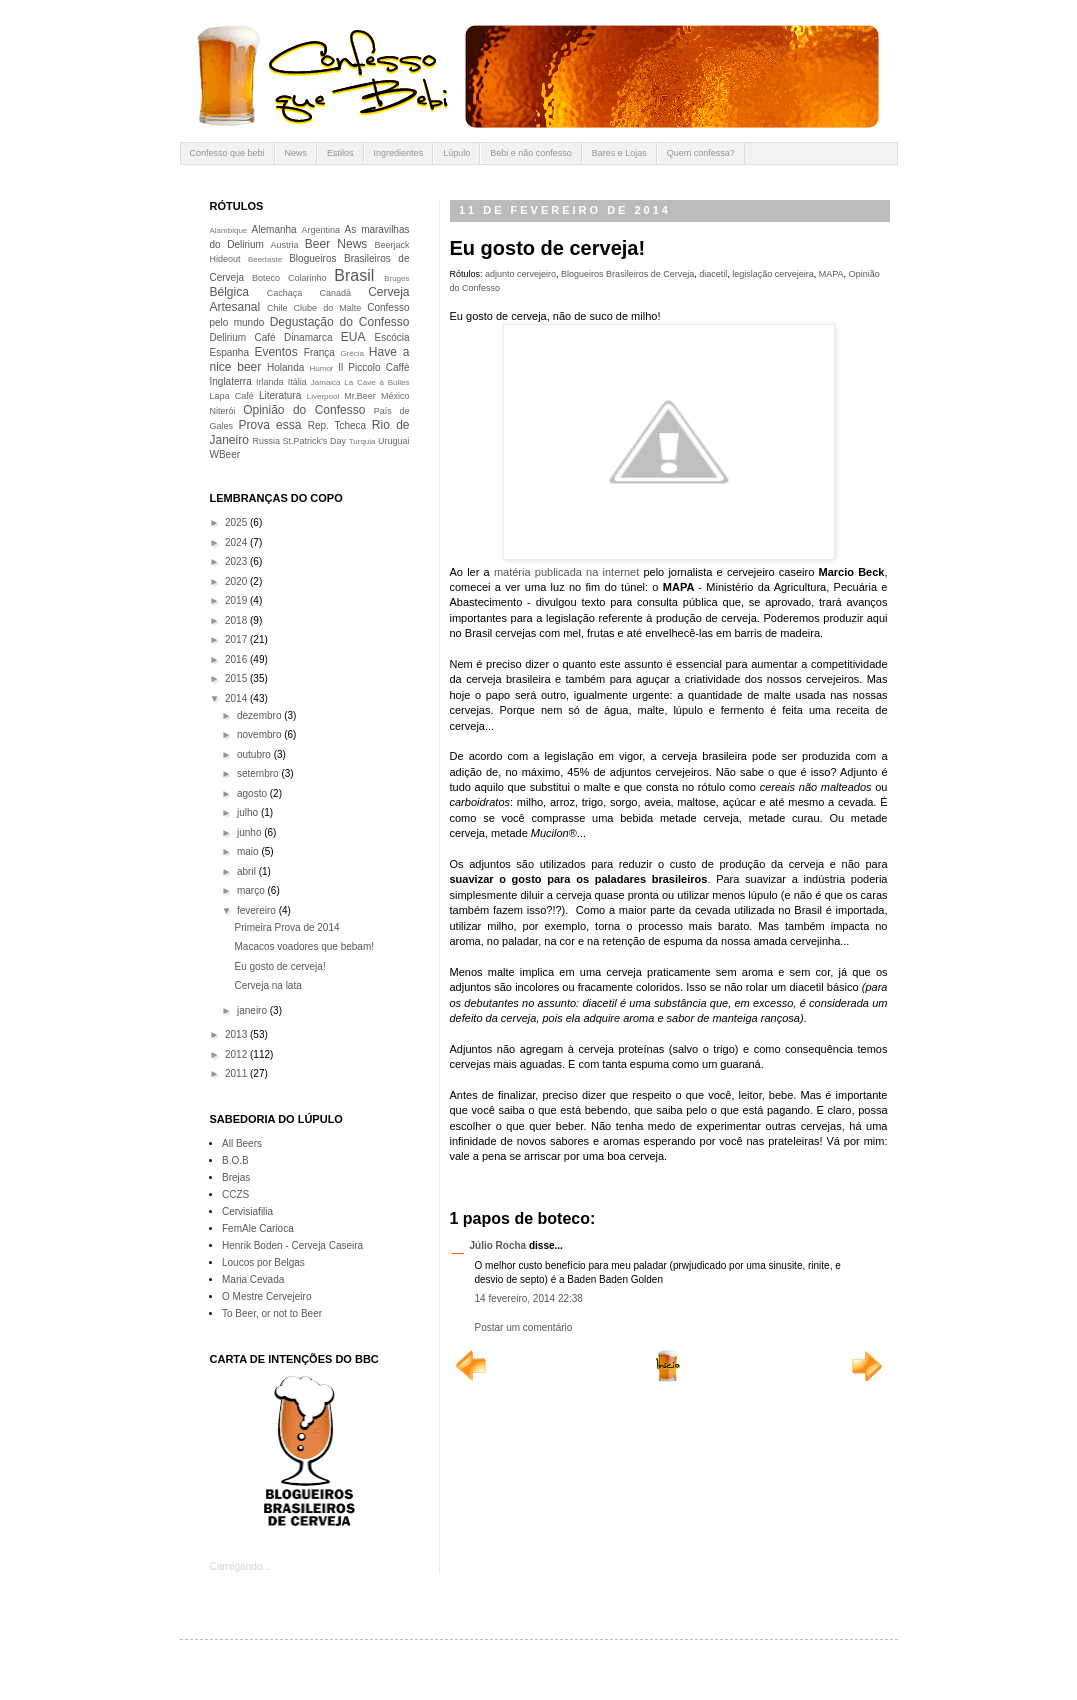 This screenshot has width=1077, height=1700. Describe the element at coordinates (253, 793) in the screenshot. I see `agosto` at that location.